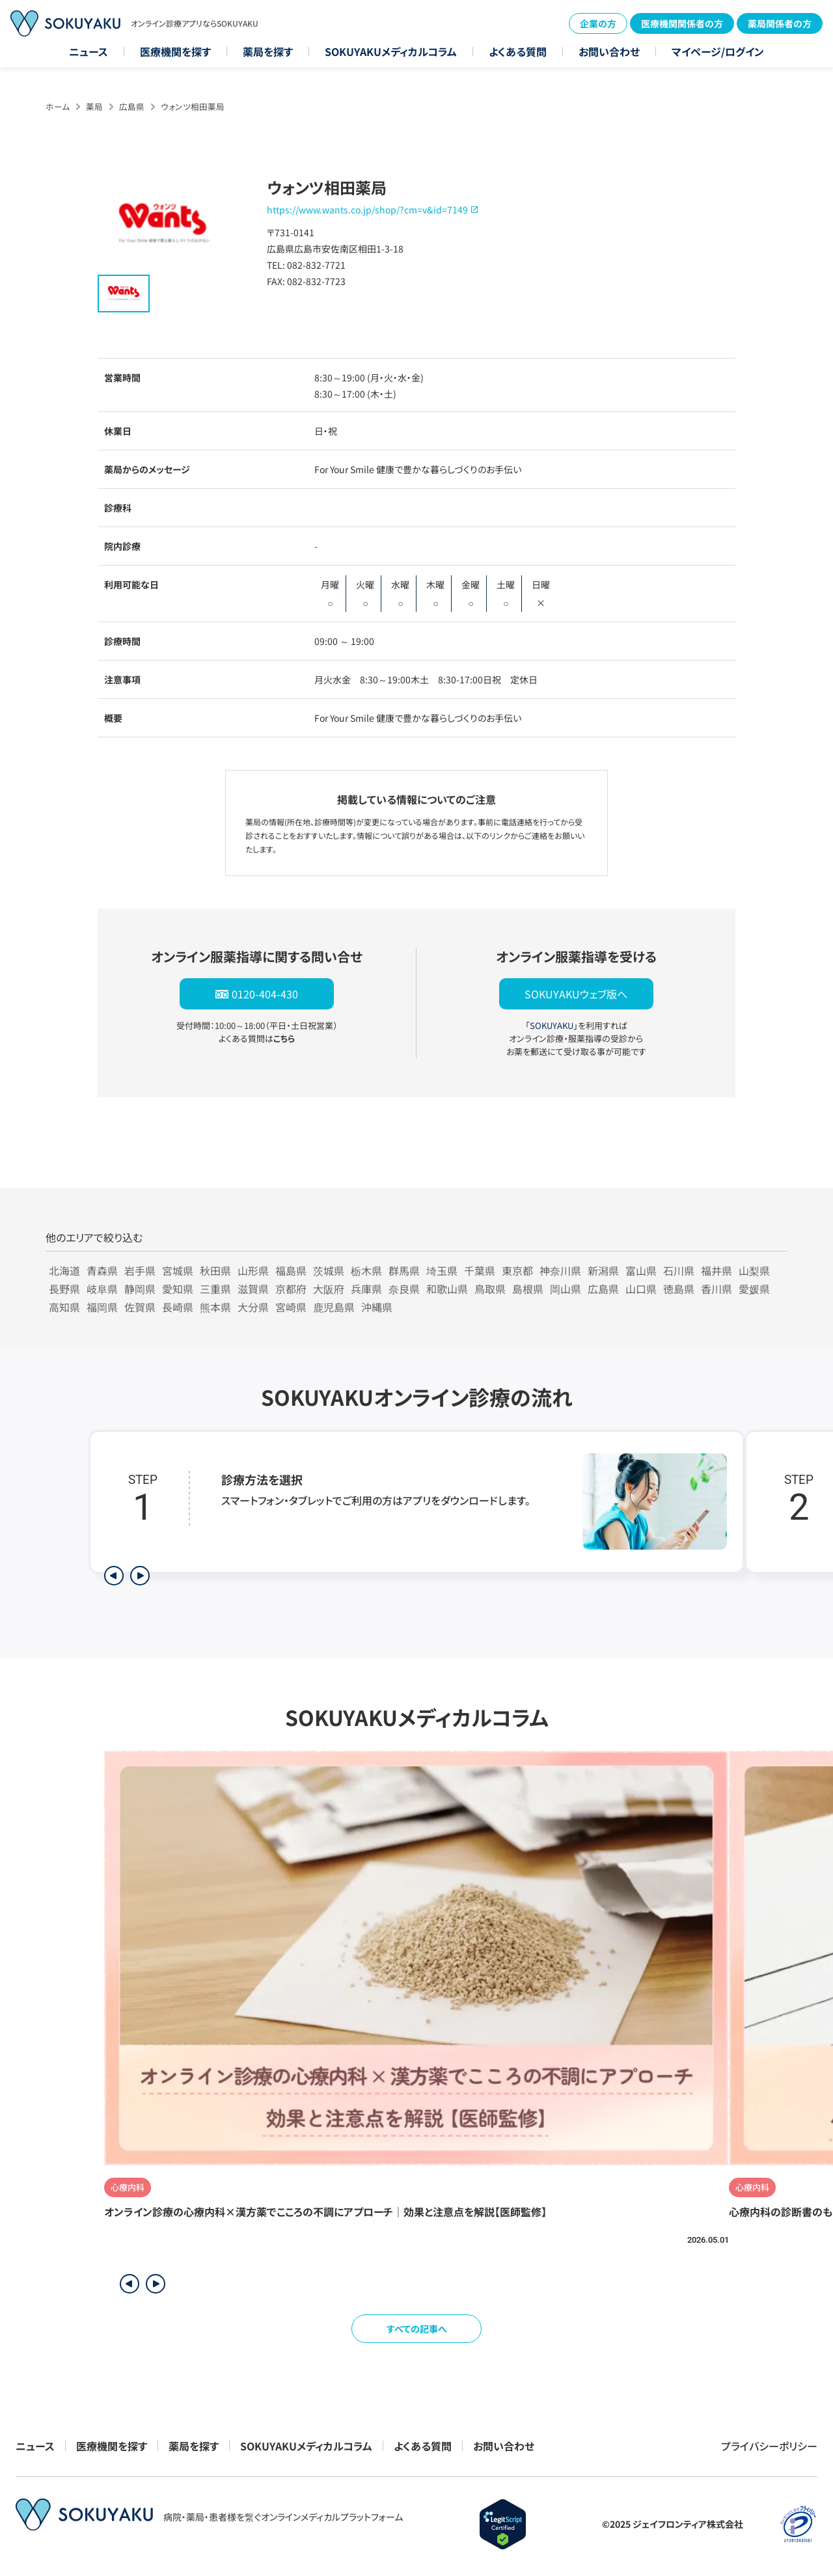  What do you see at coordinates (58, 106) in the screenshot?
I see `ホーム` at bounding box center [58, 106].